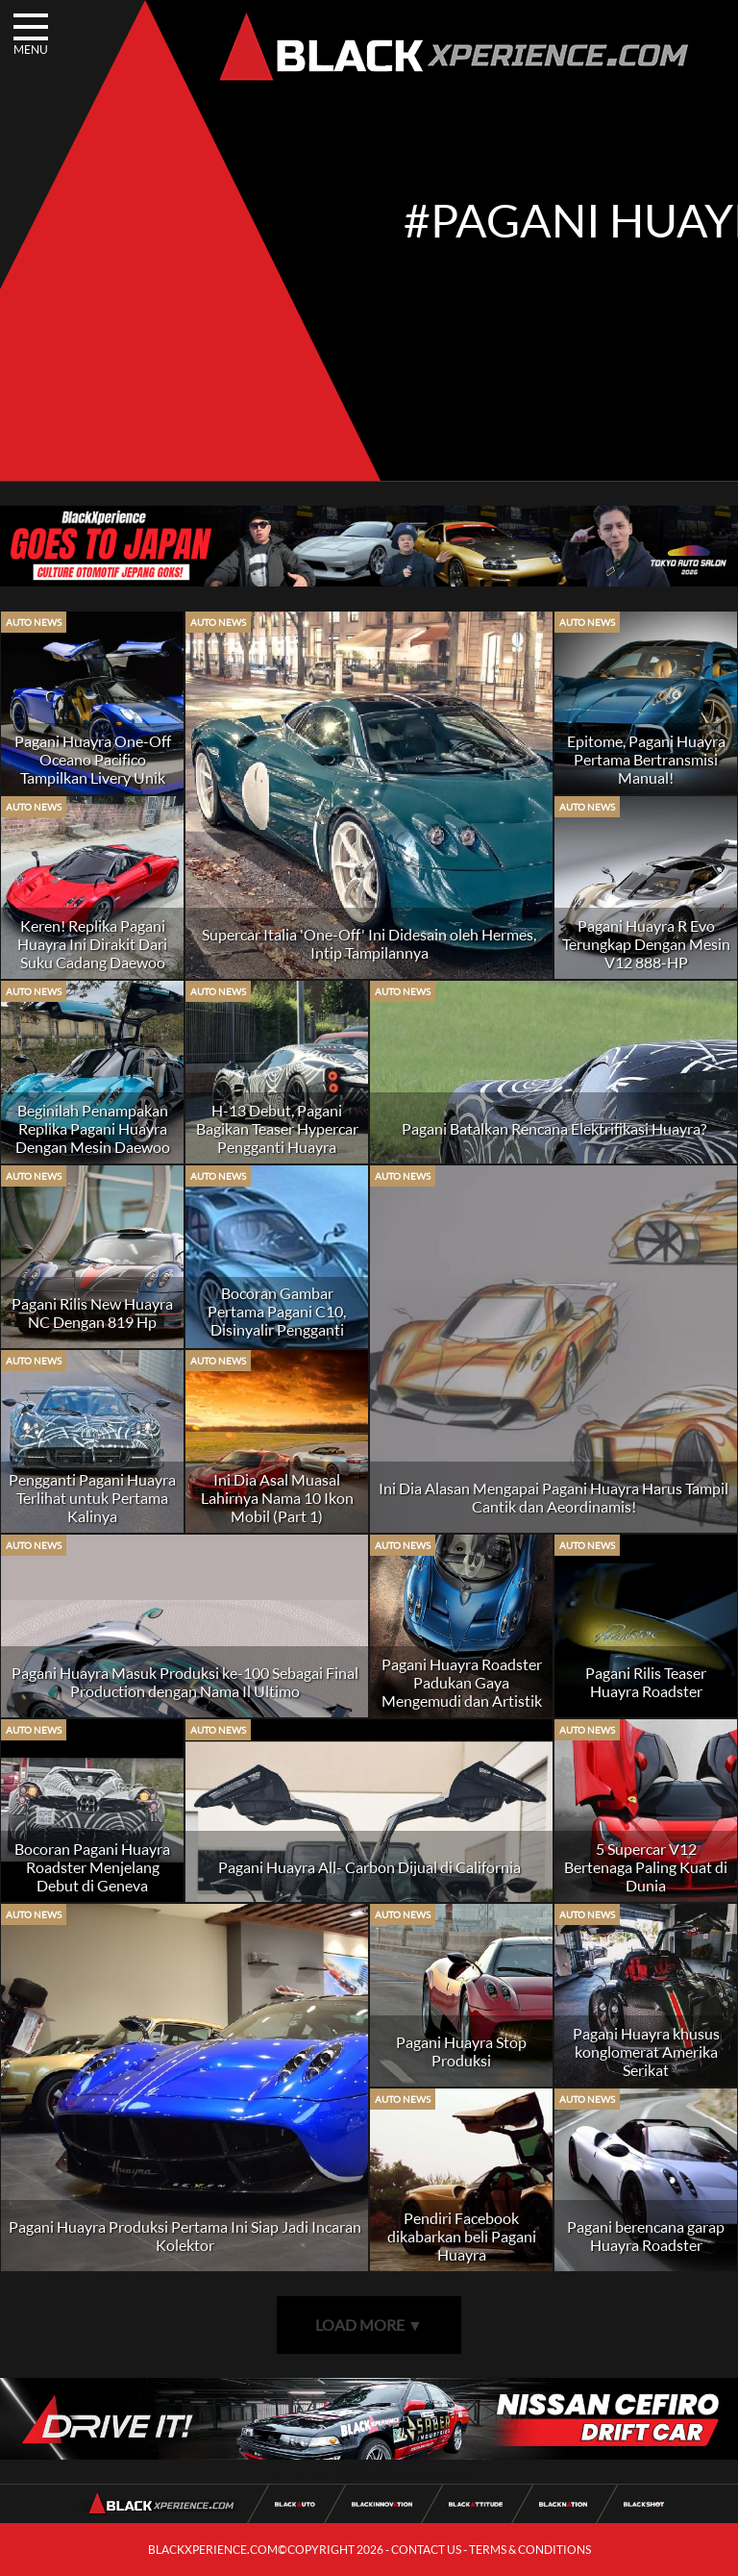  I want to click on Beginilah Penampakan Replika Pagani Huayra Dengan Mesin Daewoo, so click(92, 1128).